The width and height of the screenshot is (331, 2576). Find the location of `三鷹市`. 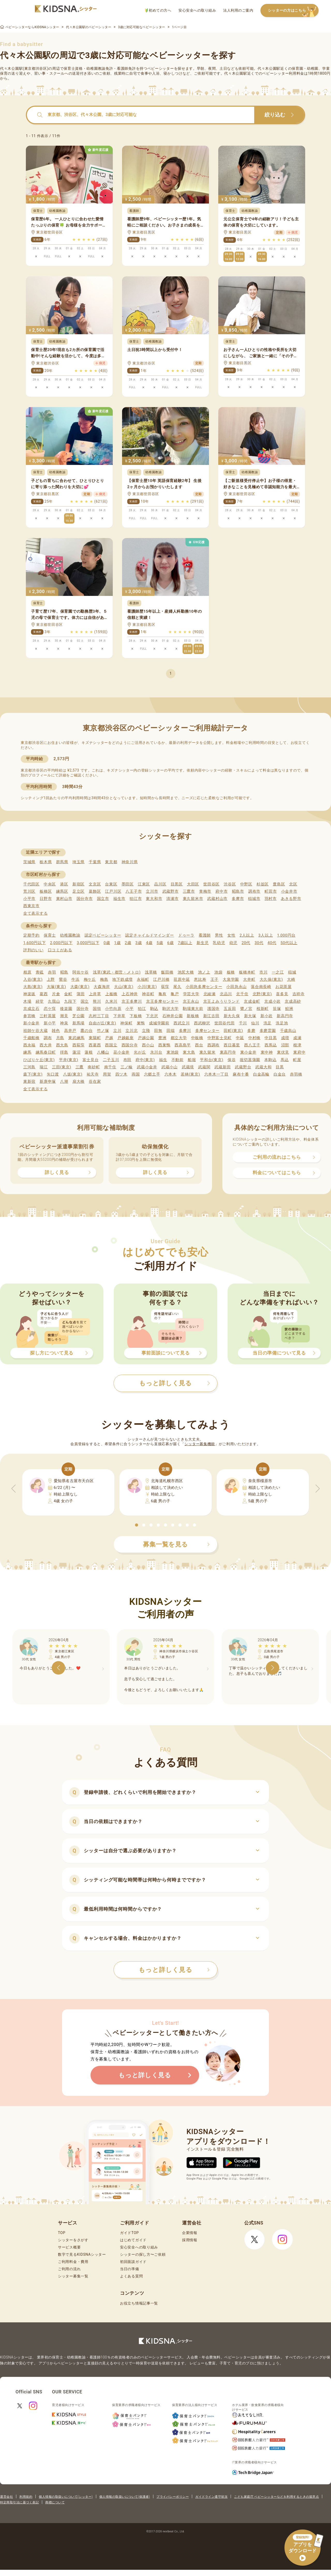

三鷹市 is located at coordinates (189, 891).